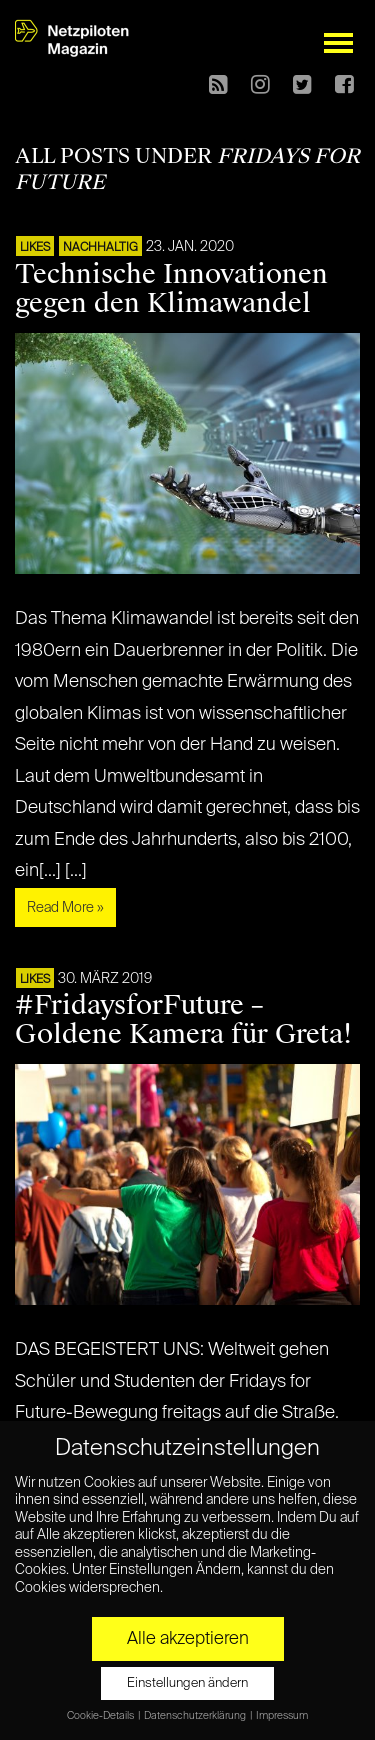 The image size is (375, 1740). What do you see at coordinates (282, 1716) in the screenshot?
I see `Impressum [button]` at bounding box center [282, 1716].